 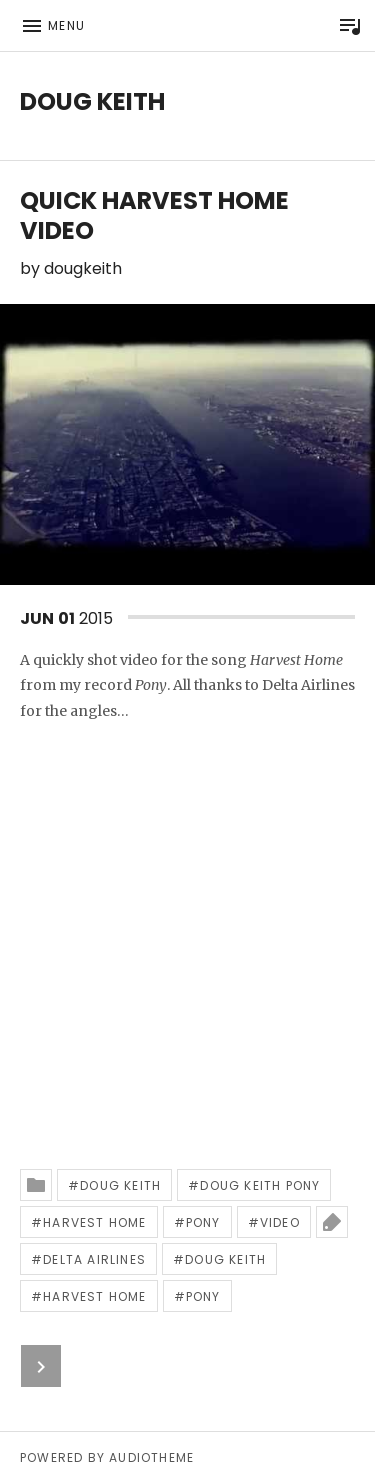 I want to click on video, so click(x=280, y=1222).